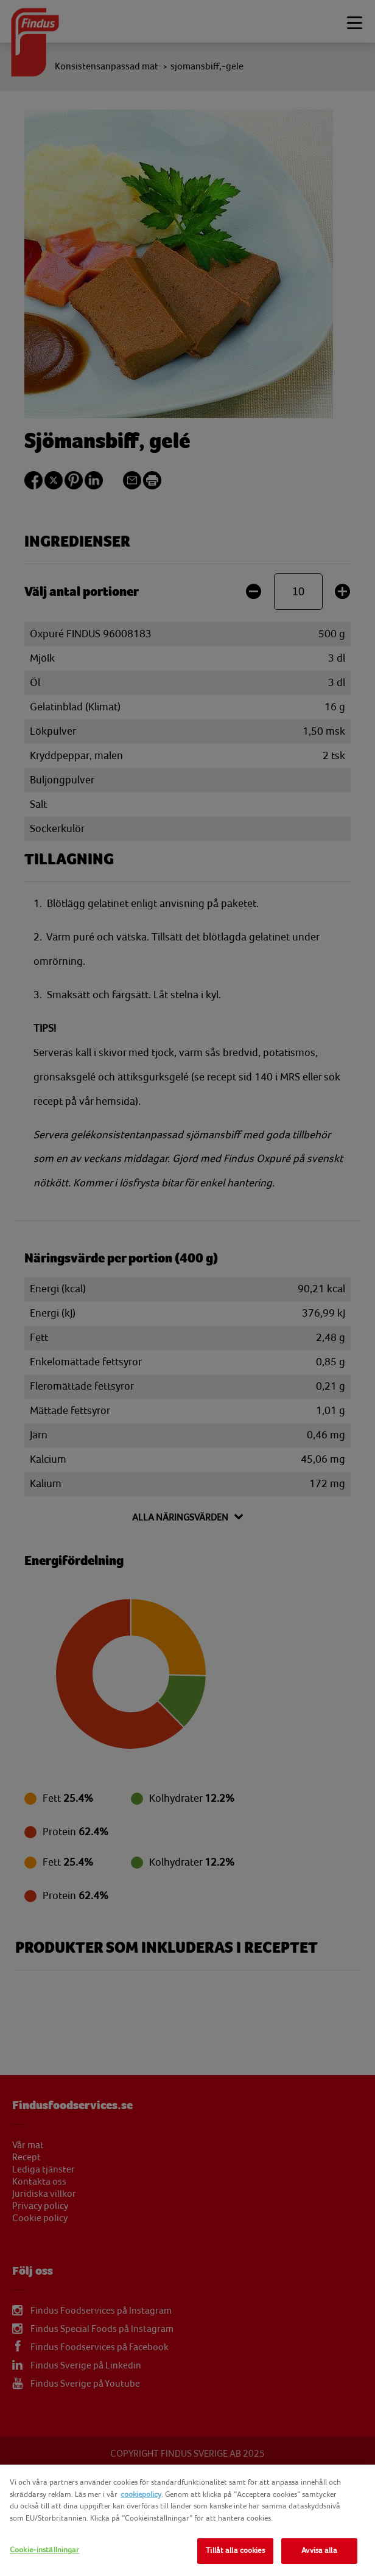  Describe the element at coordinates (141, 2494) in the screenshot. I see `cookiepolicy` at that location.